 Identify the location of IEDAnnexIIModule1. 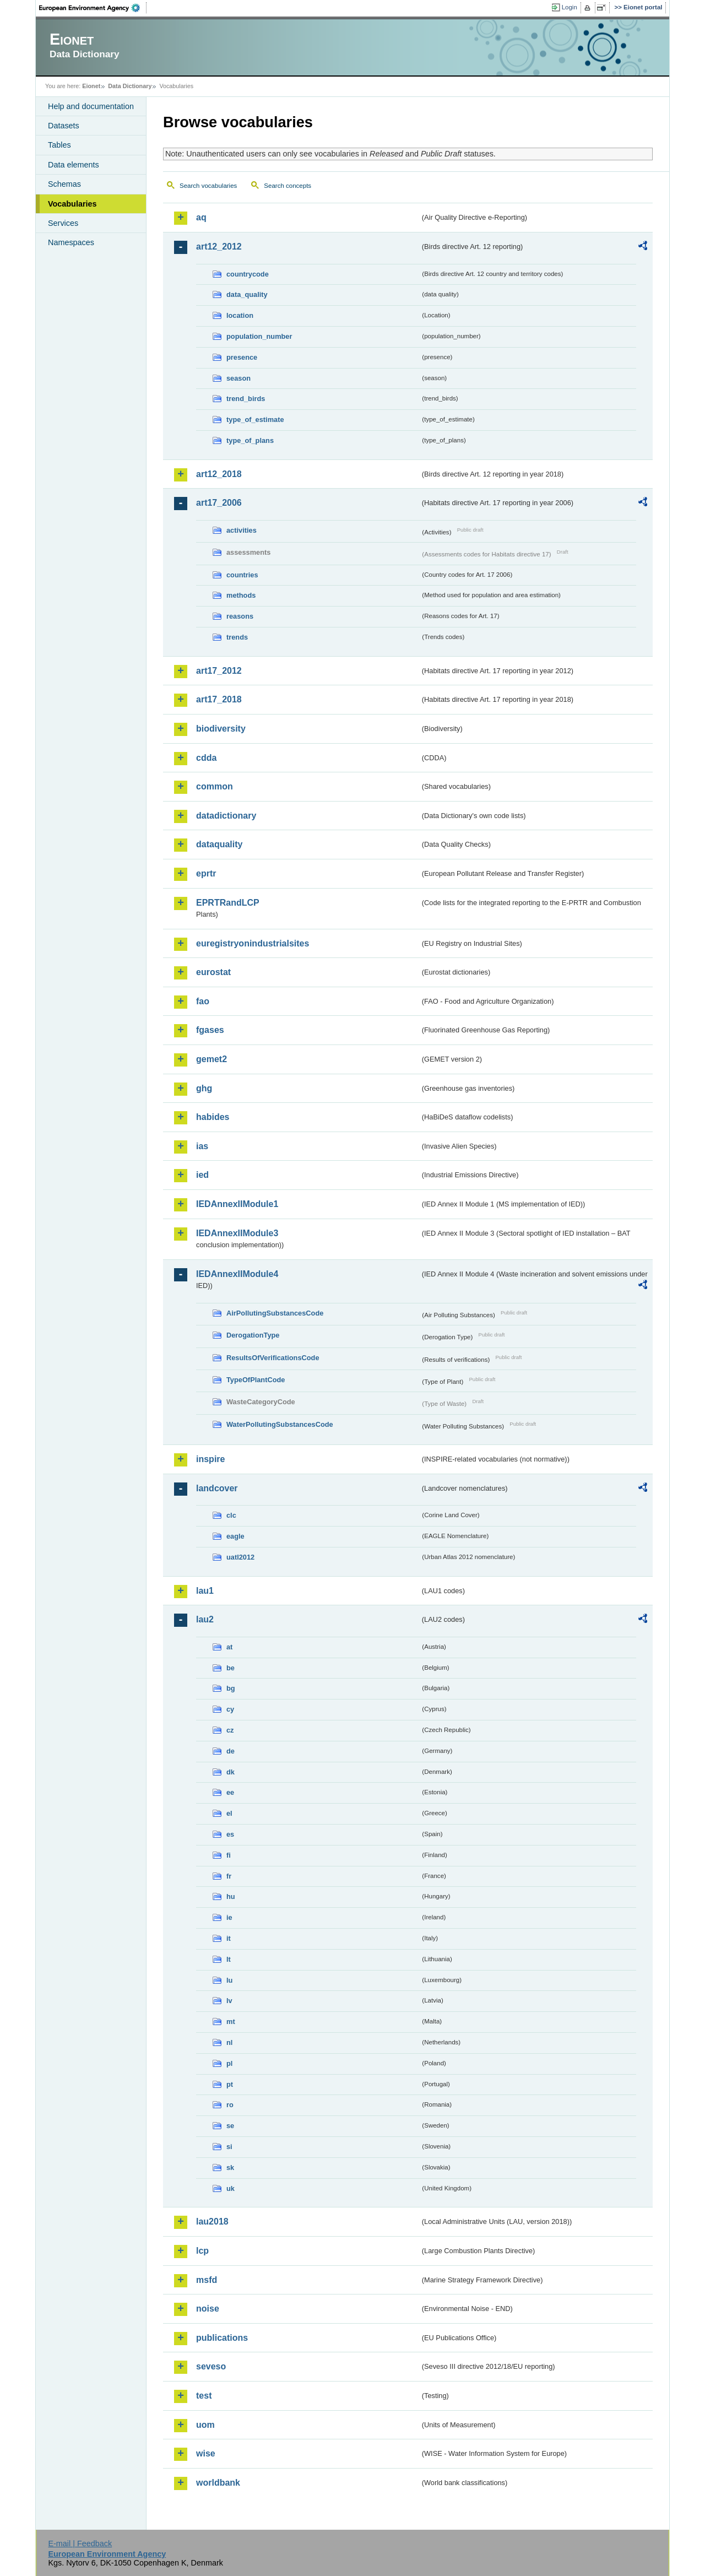
(237, 1204).